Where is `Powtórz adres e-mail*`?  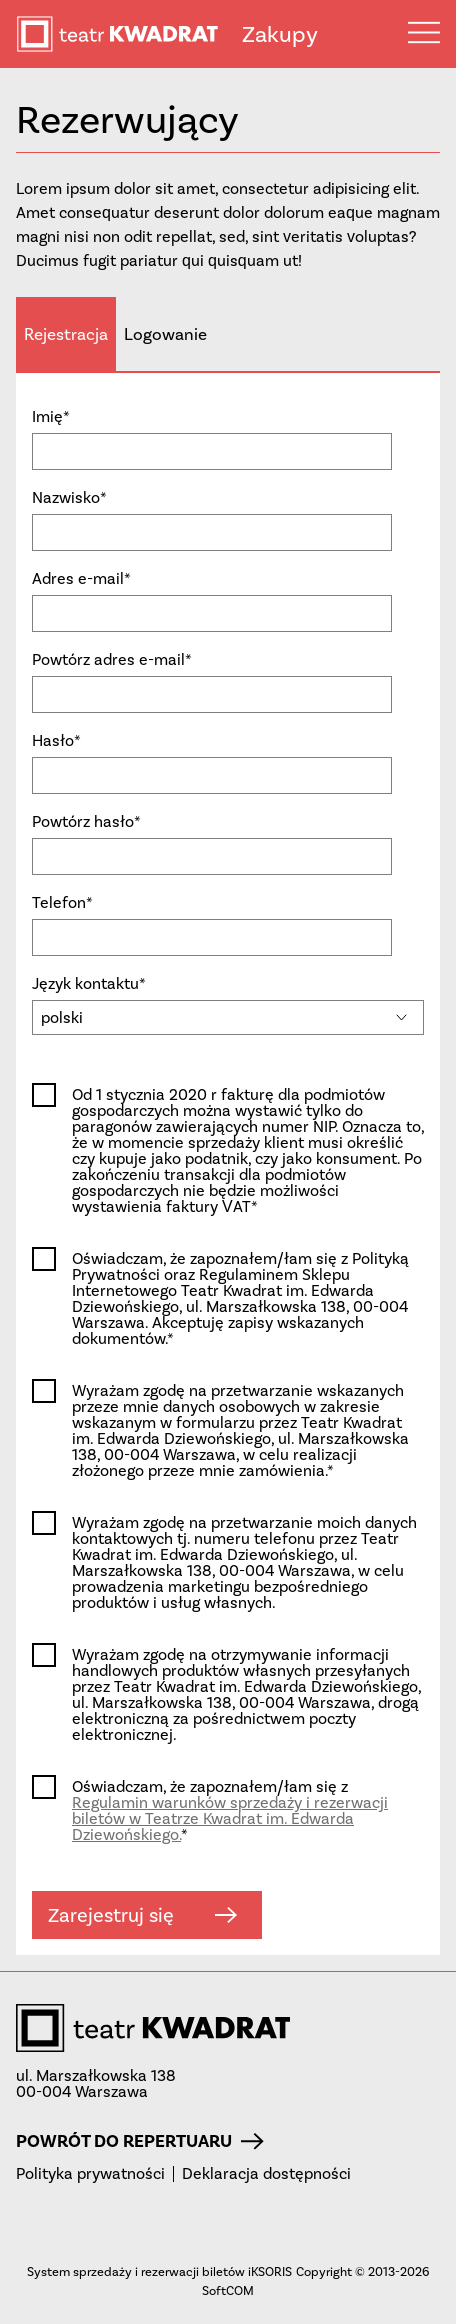
Powtórz adres e-mail* is located at coordinates (112, 660).